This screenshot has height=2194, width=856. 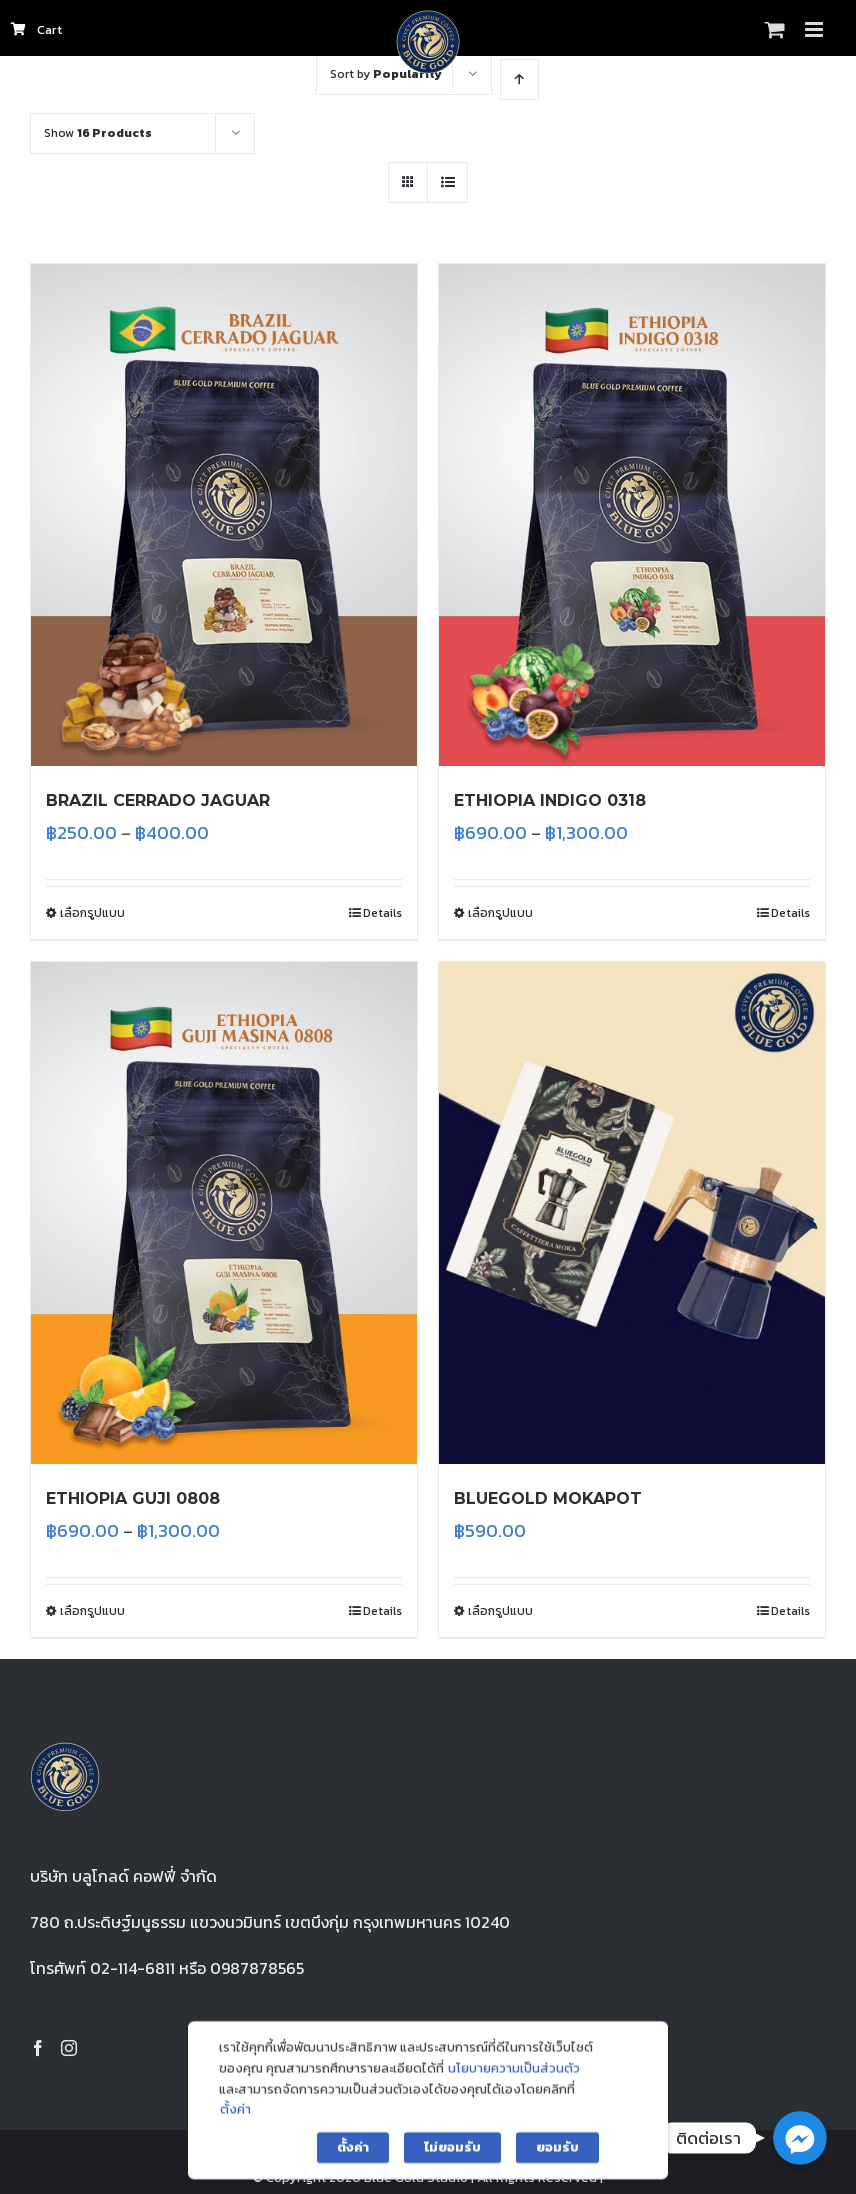 I want to click on Details, so click(x=382, y=913).